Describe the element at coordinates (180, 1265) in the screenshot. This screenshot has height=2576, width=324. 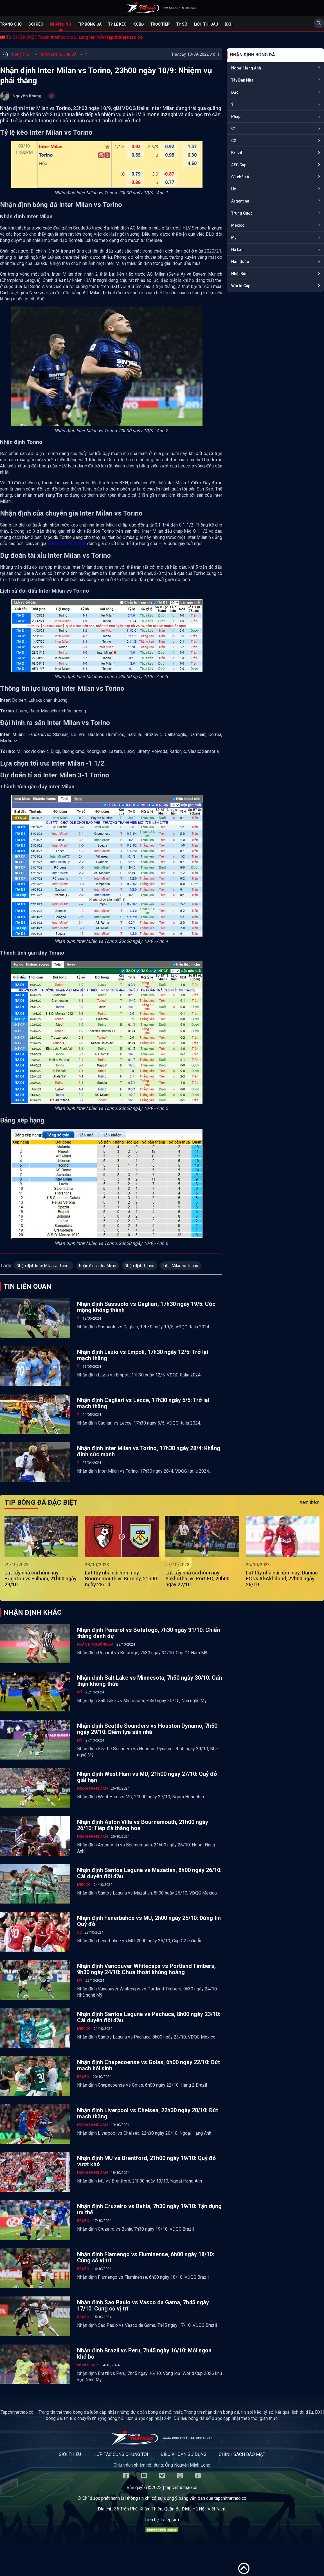
I see `Inter Milan vs Torino` at that location.